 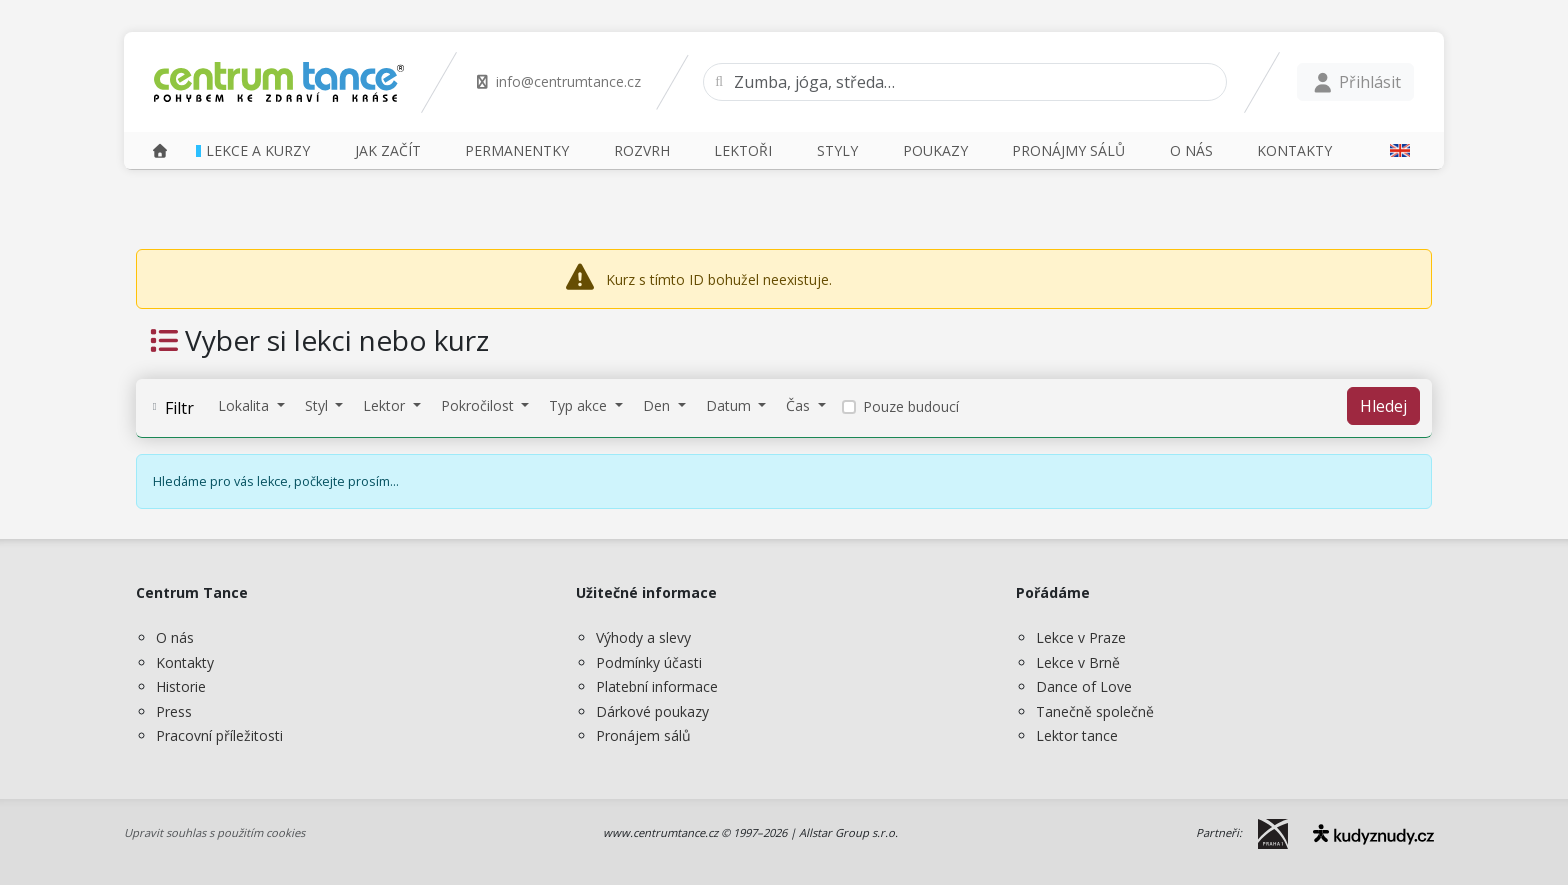 What do you see at coordinates (386, 405) in the screenshot?
I see `Lektor [button]` at bounding box center [386, 405].